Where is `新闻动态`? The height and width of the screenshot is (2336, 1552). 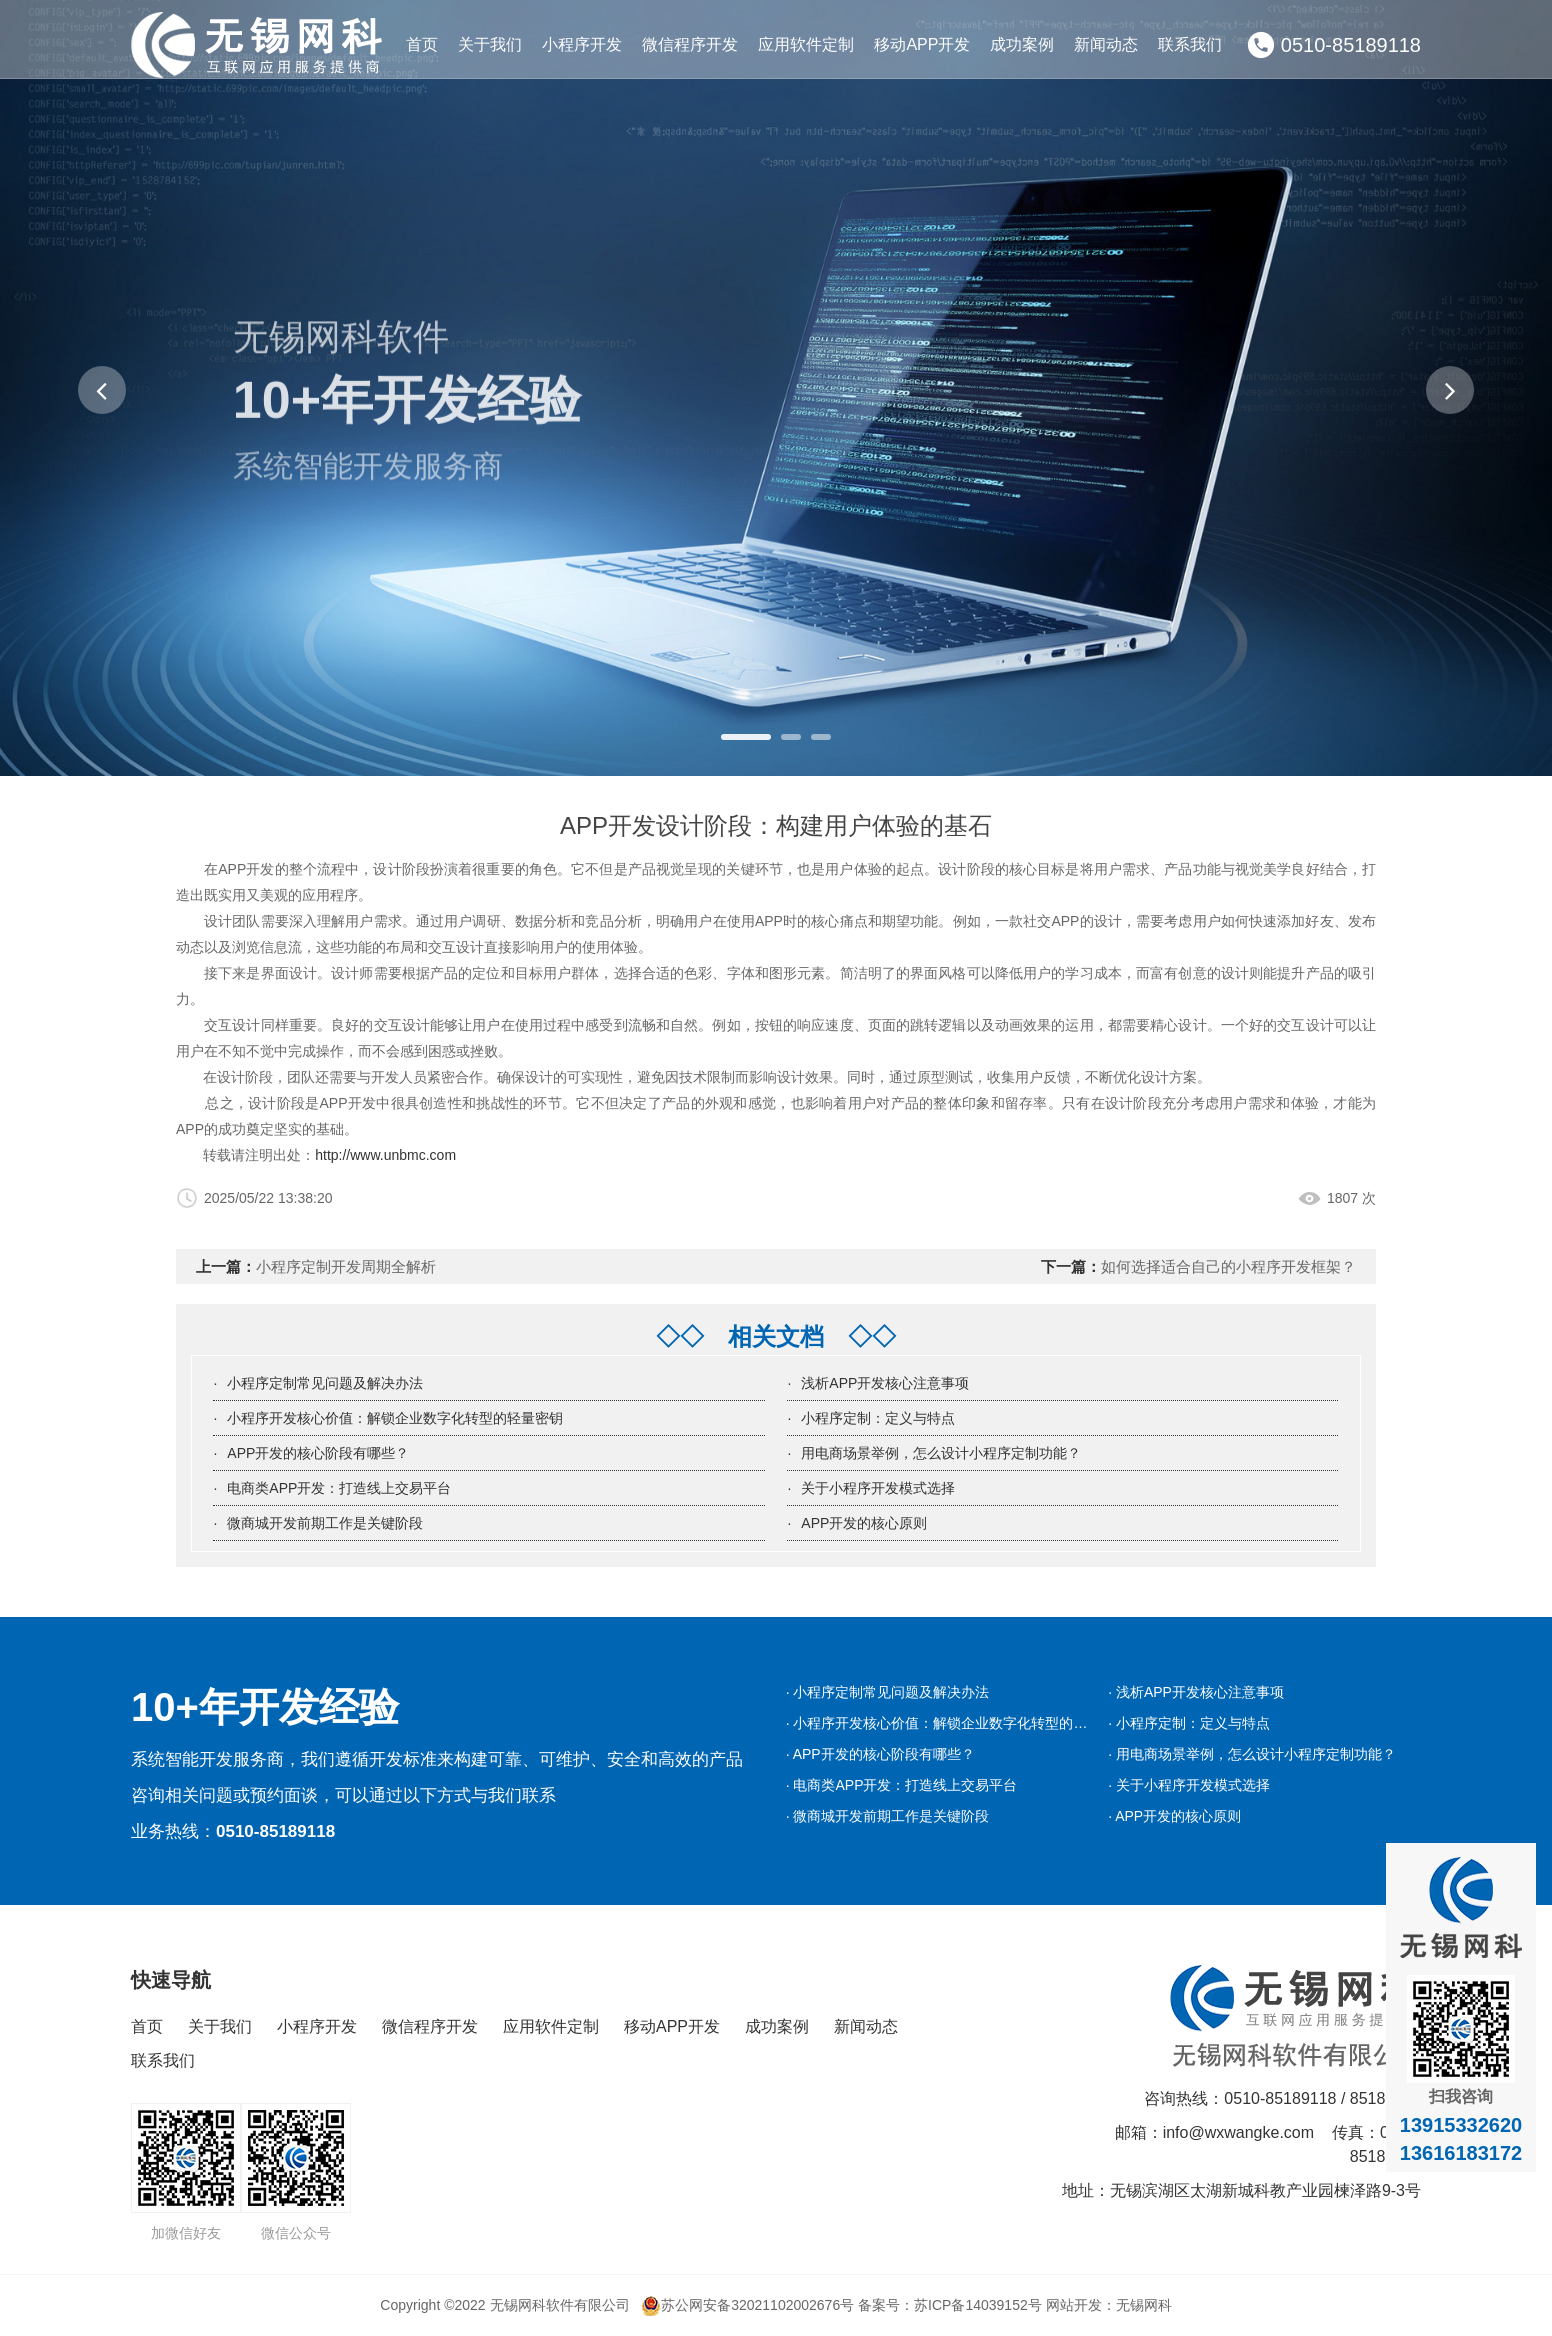
新闻动态 is located at coordinates (1106, 44).